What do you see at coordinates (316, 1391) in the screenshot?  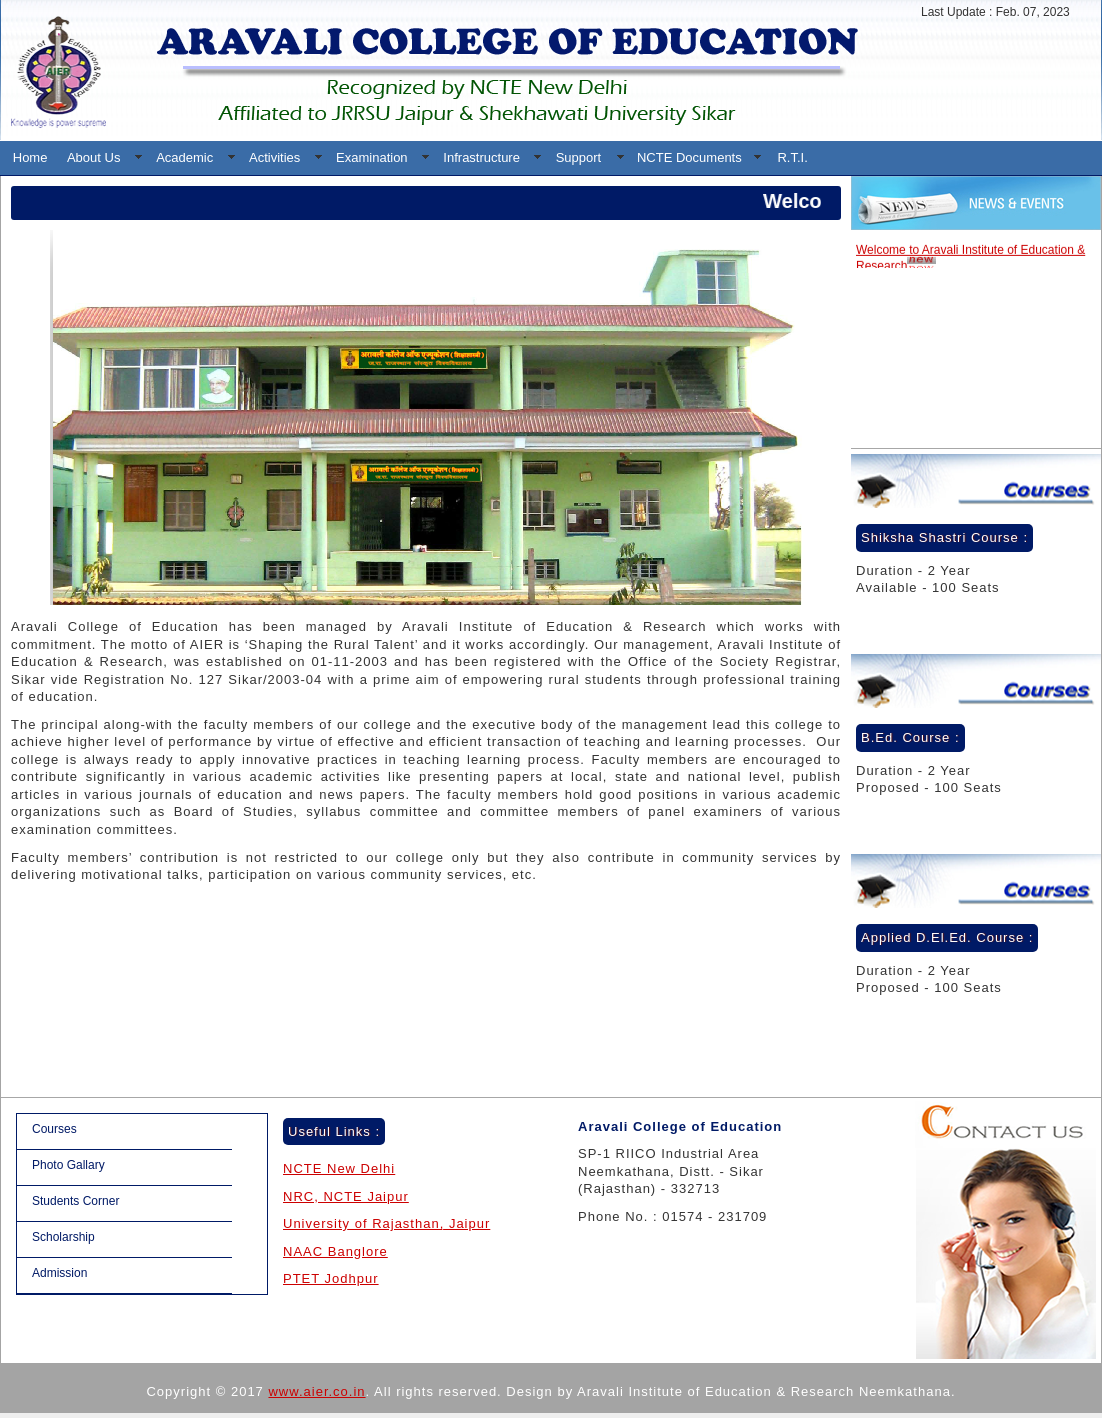 I see `www.aier.co.in` at bounding box center [316, 1391].